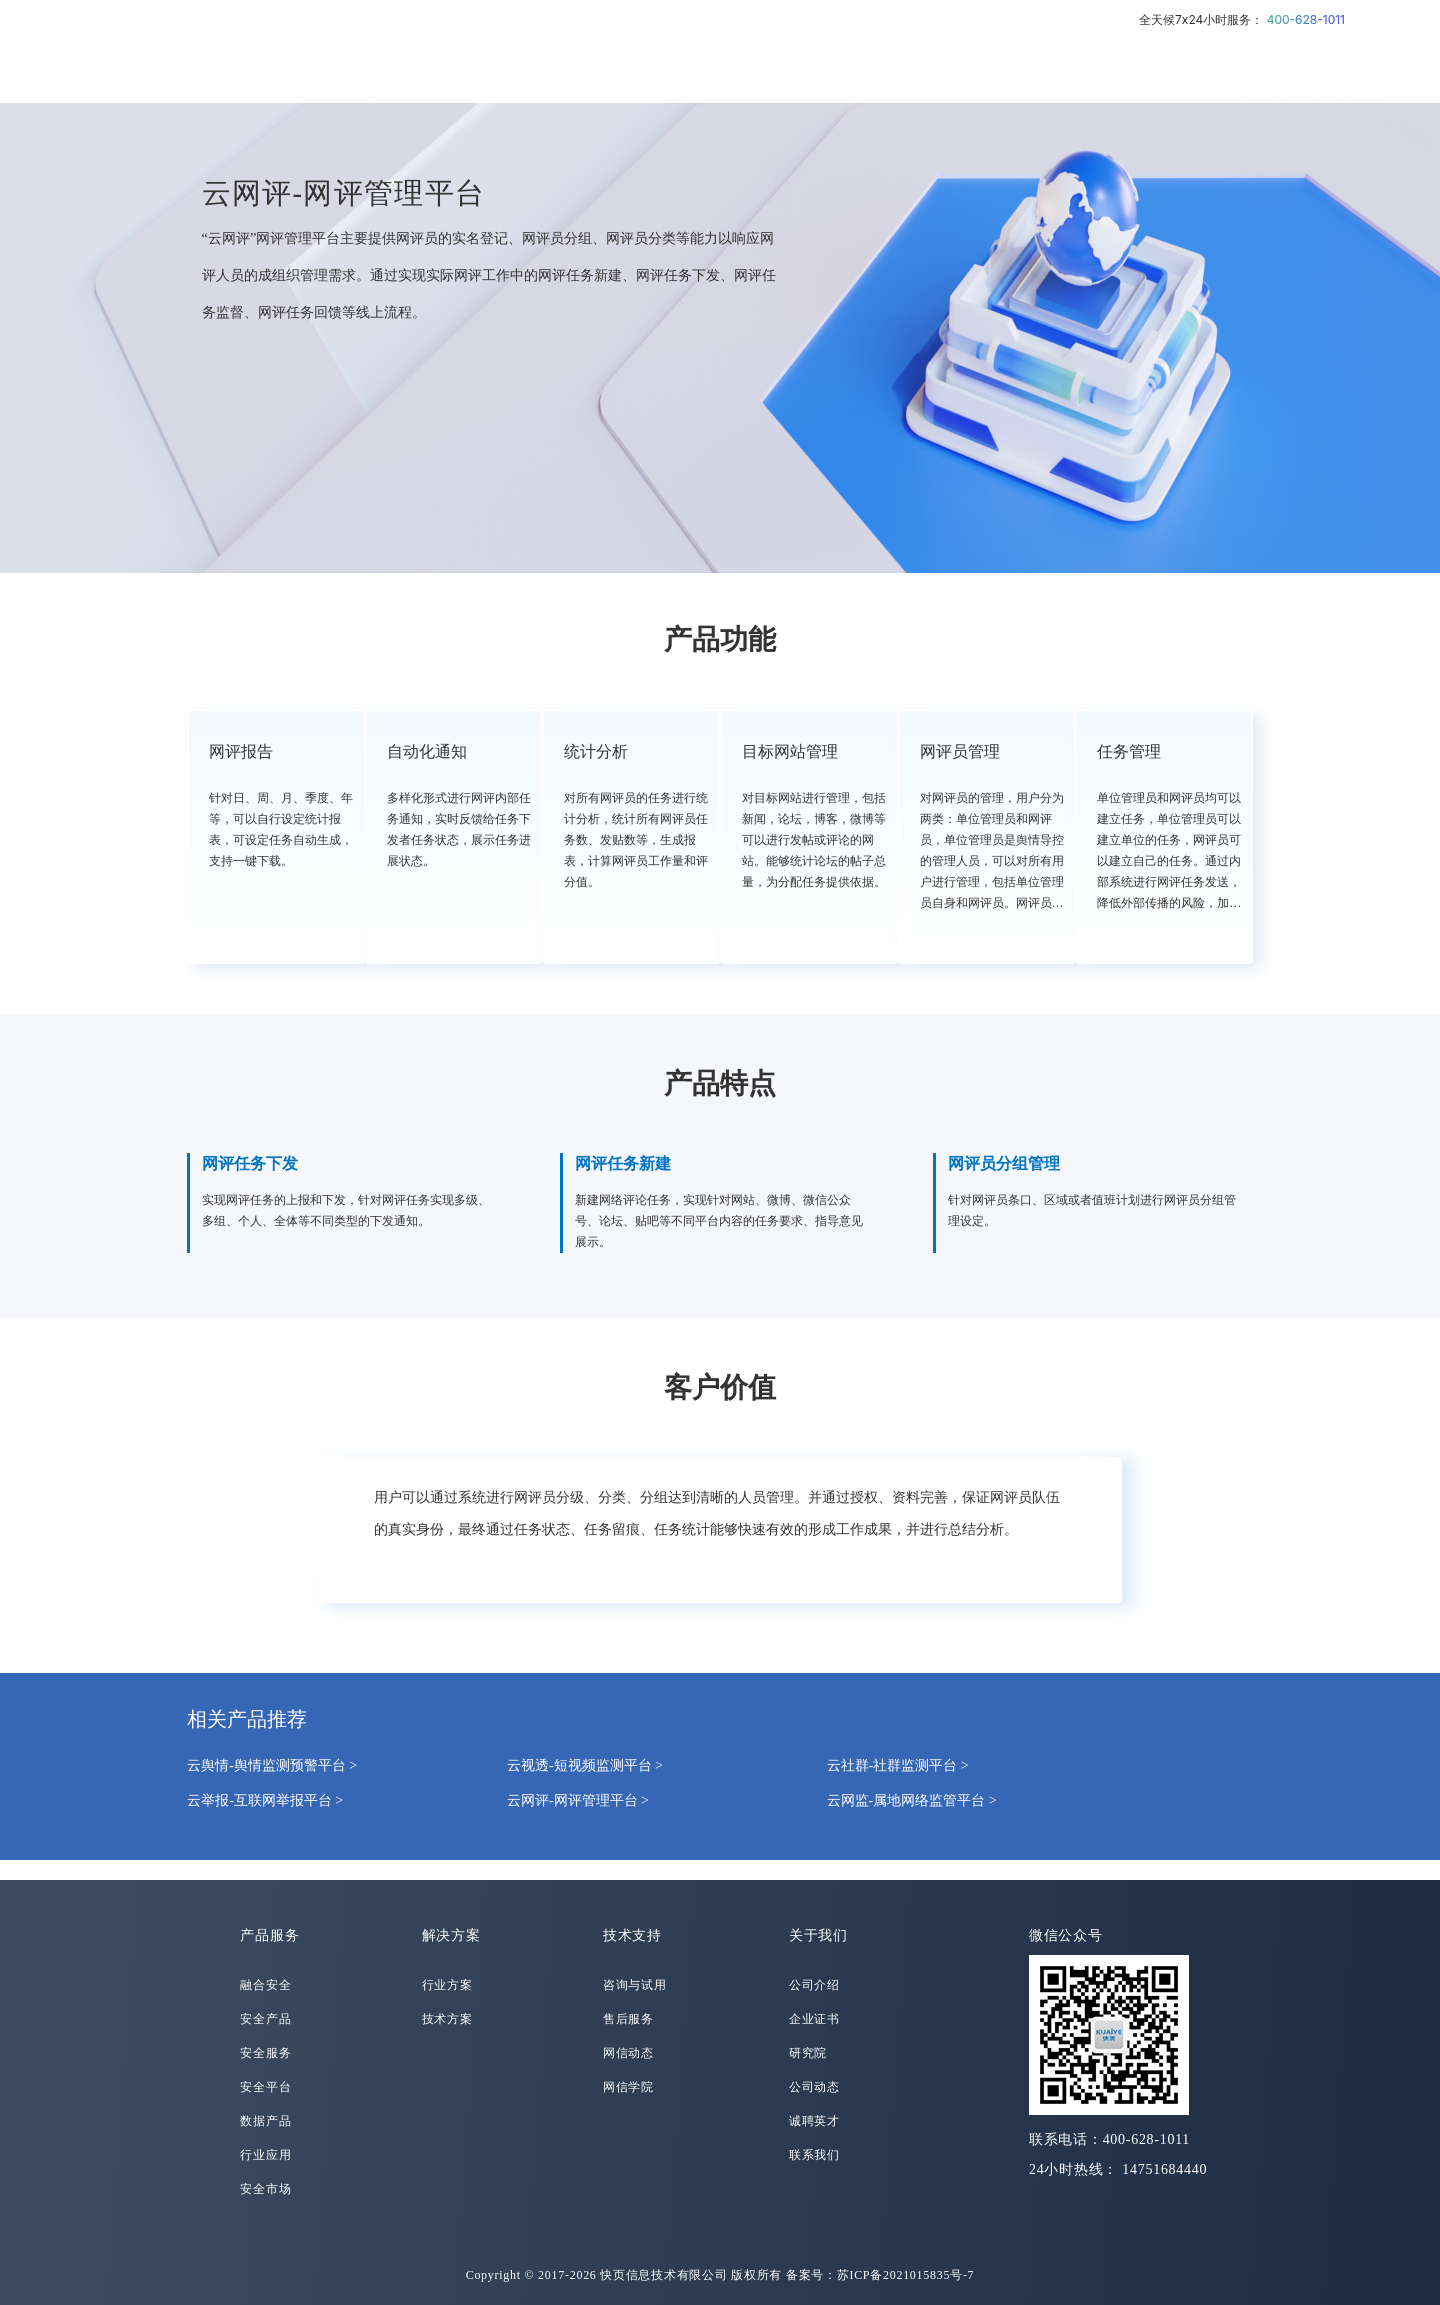 The height and width of the screenshot is (2305, 1440). What do you see at coordinates (628, 2087) in the screenshot?
I see `网信学院` at bounding box center [628, 2087].